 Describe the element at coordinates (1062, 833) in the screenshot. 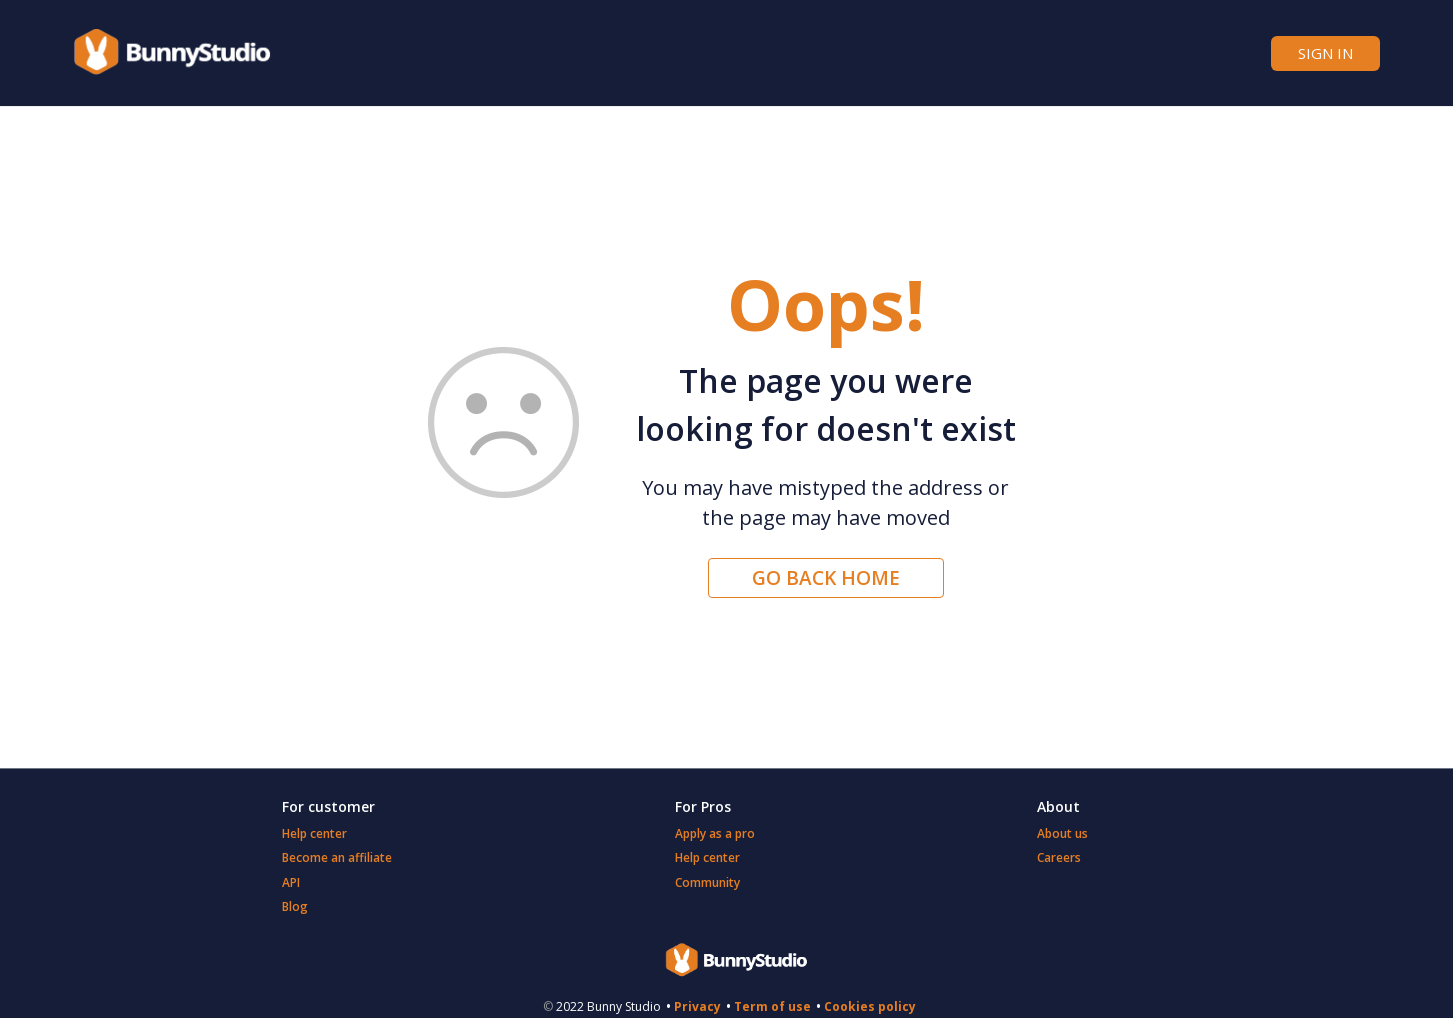

I see `About us` at that location.